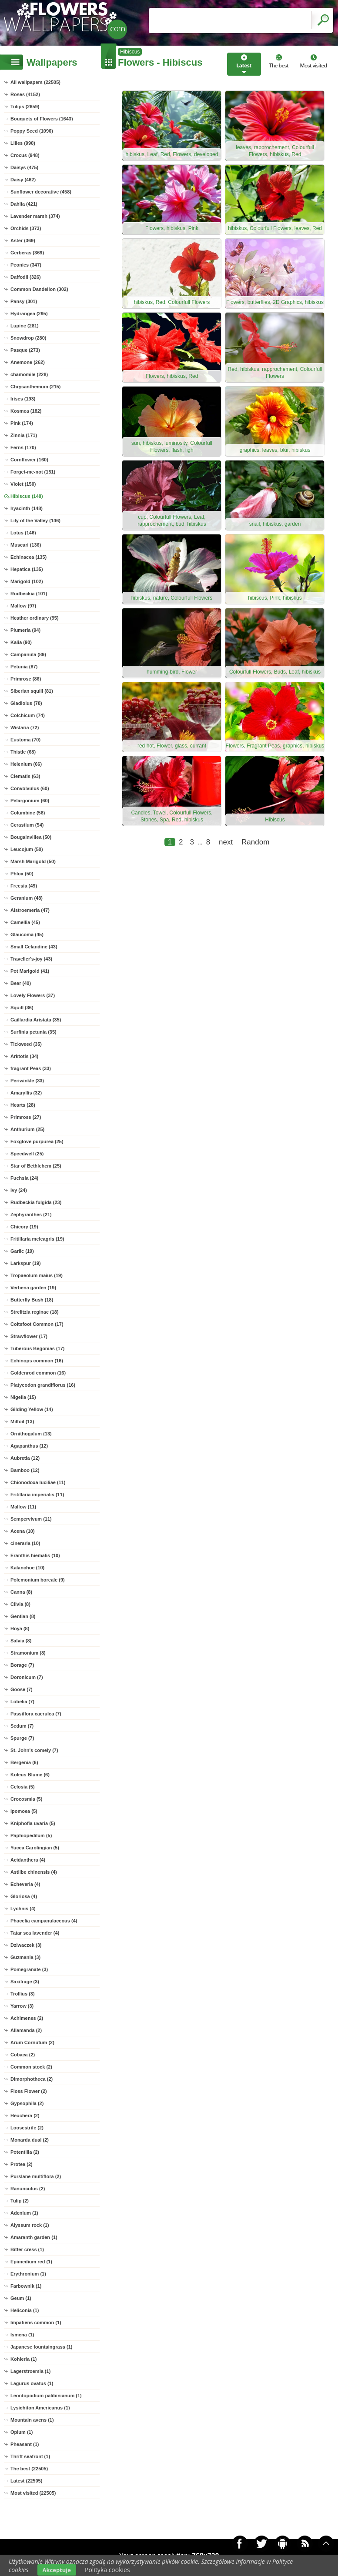 The width and height of the screenshot is (338, 2576). I want to click on Gypsophila (2), so click(27, 2103).